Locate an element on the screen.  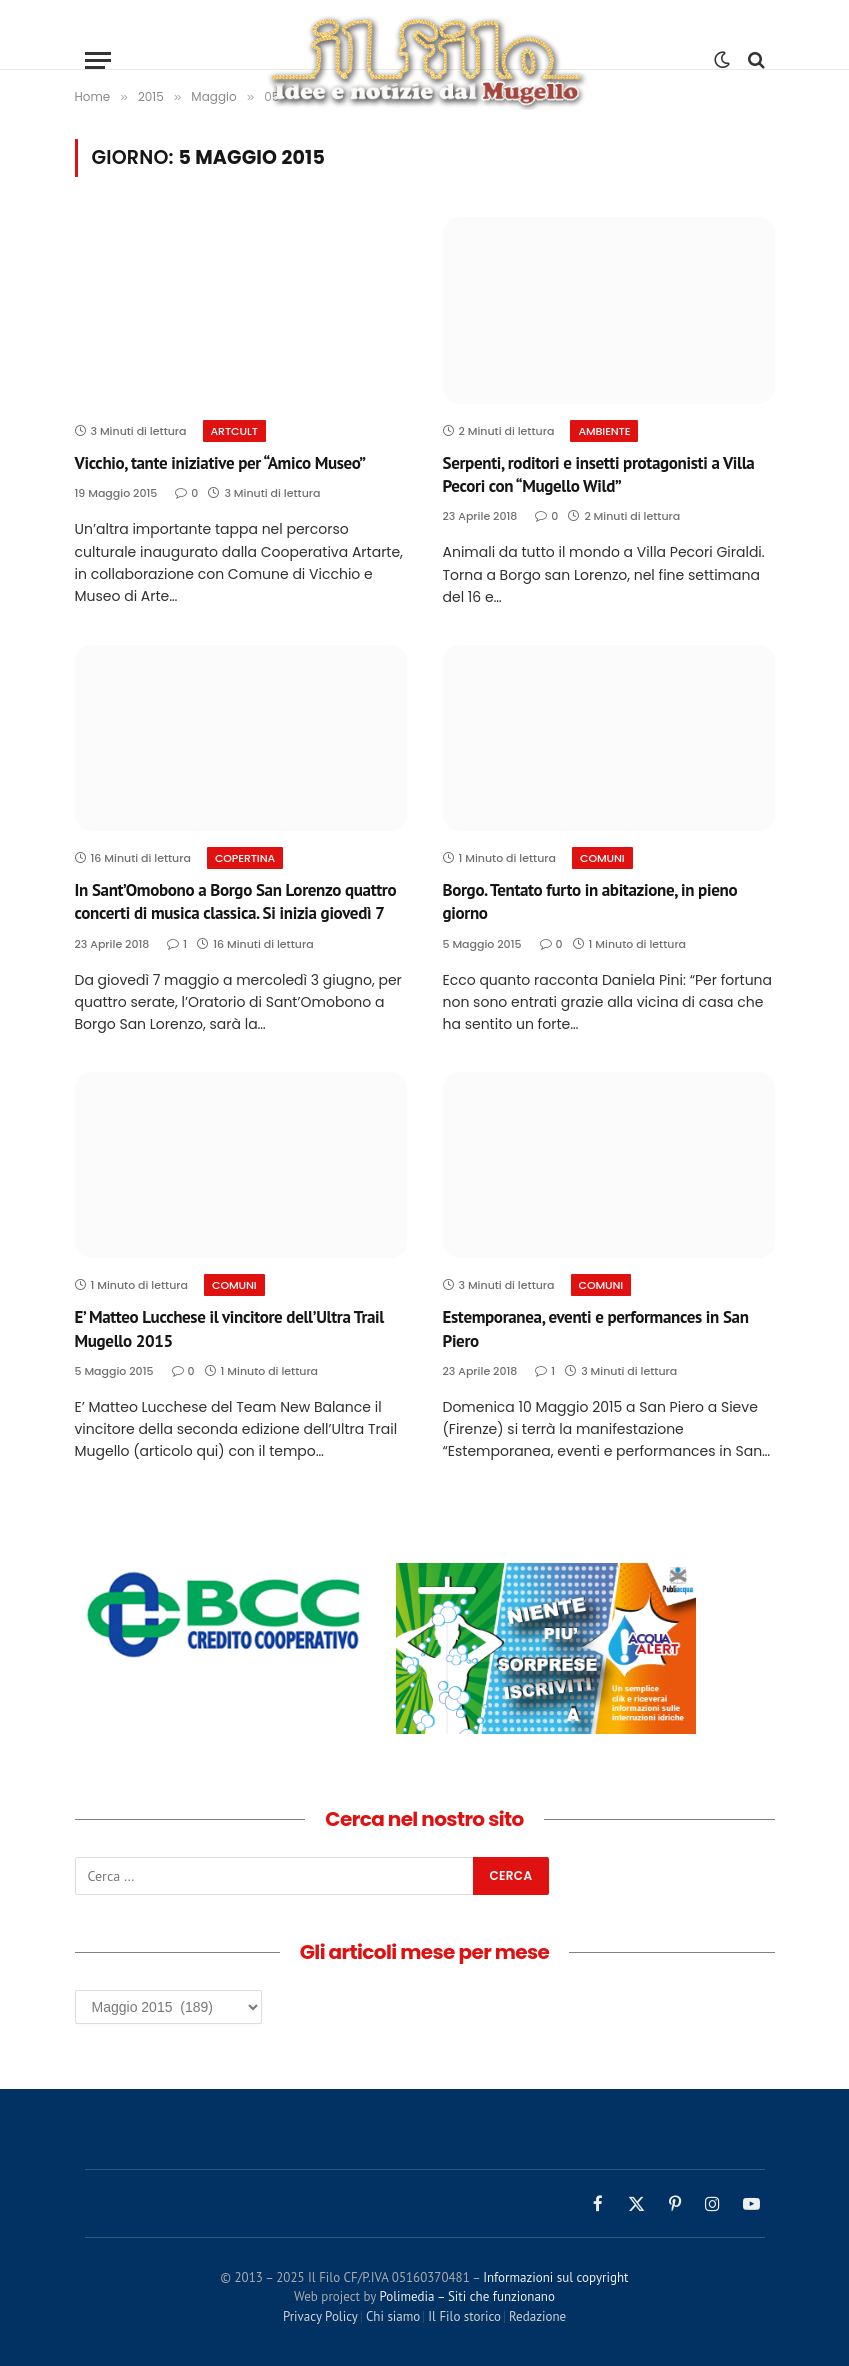
Vicchio, tante iniziative per “Amico Museo” is located at coordinates (220, 463).